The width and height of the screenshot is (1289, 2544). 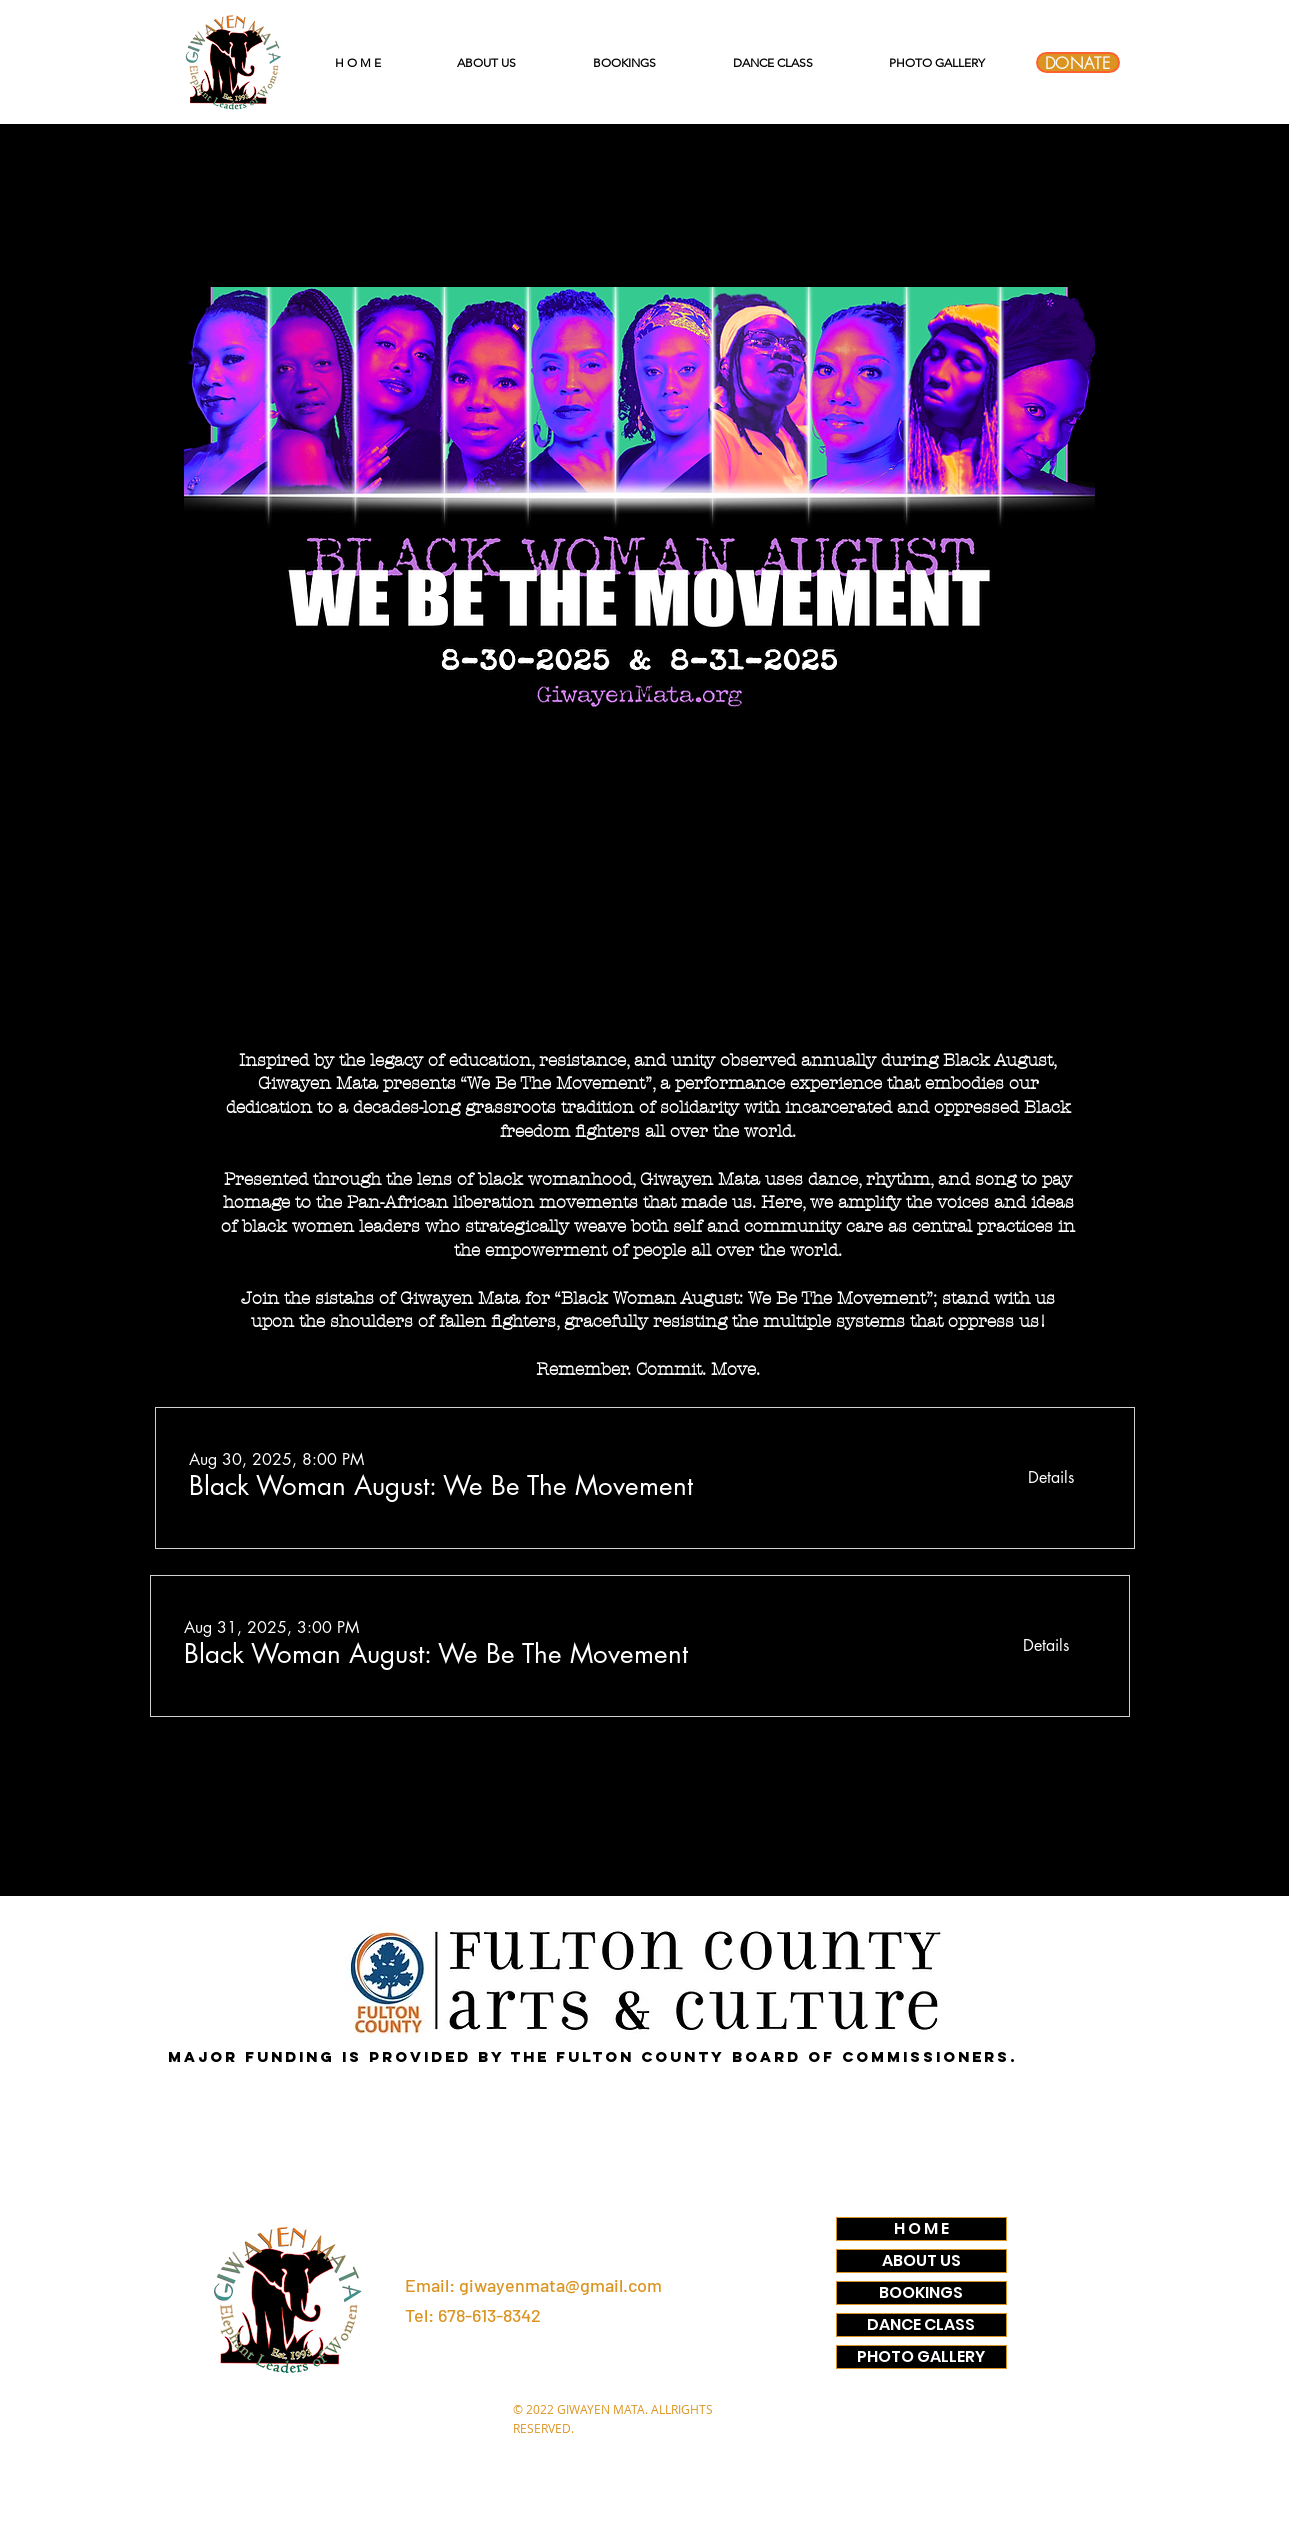 I want to click on DANCE CLASS, so click(x=921, y=2325).